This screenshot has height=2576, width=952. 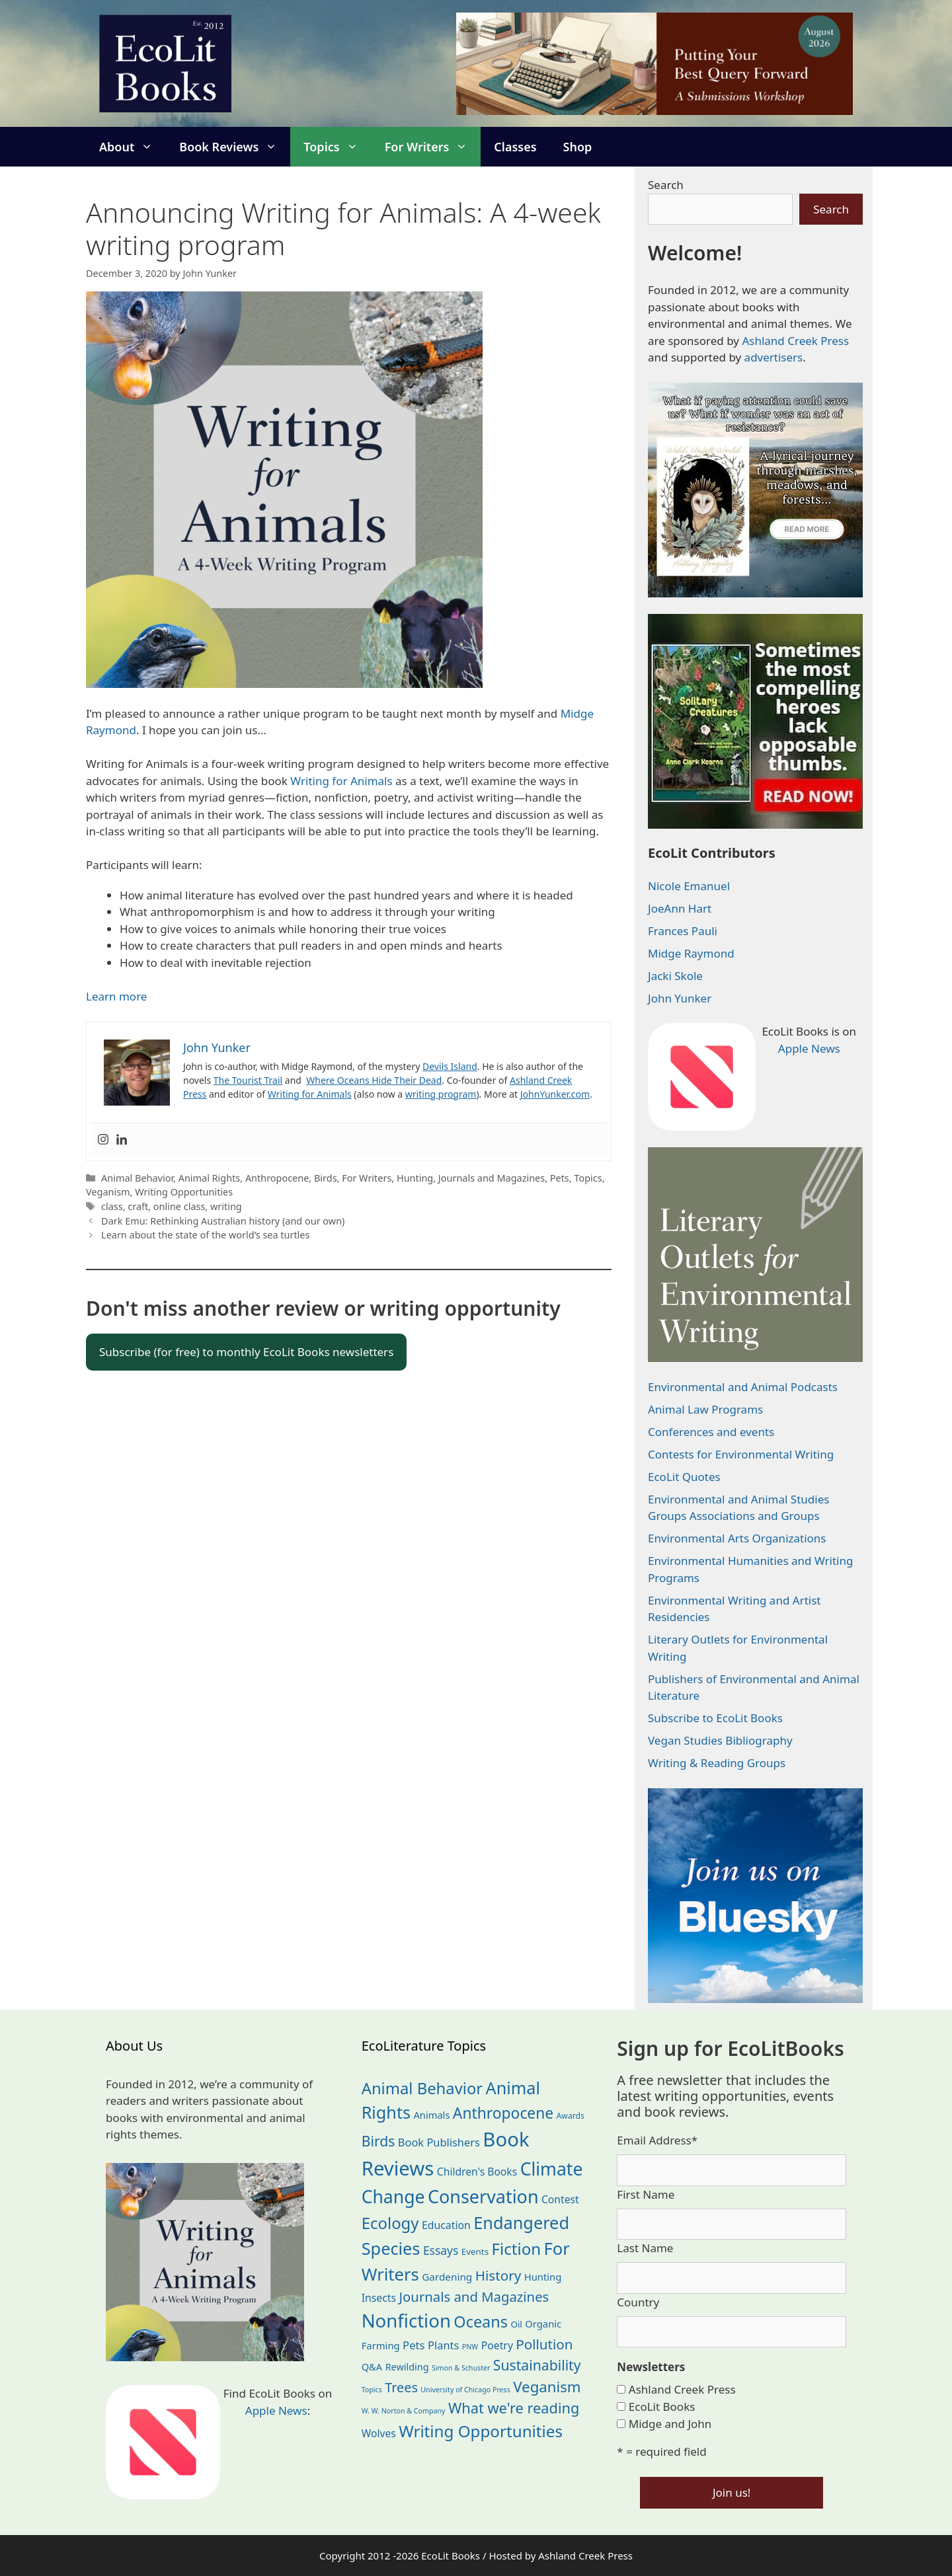 I want to click on The Tourist Trail, so click(x=248, y=1080).